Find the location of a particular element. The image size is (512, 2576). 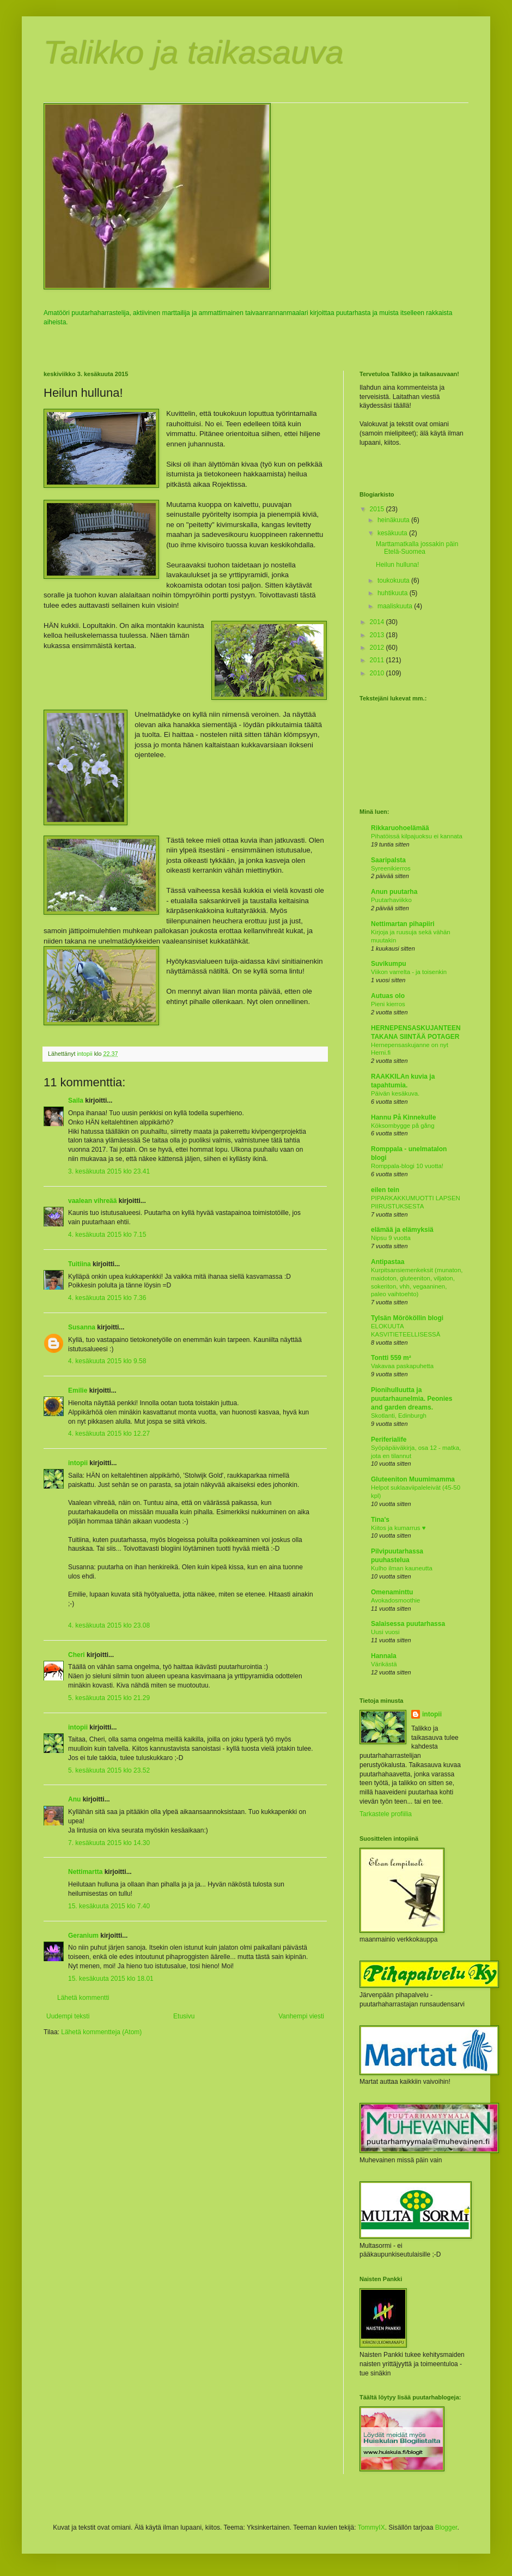

Skotlanti, Edinburgh is located at coordinates (398, 1415).